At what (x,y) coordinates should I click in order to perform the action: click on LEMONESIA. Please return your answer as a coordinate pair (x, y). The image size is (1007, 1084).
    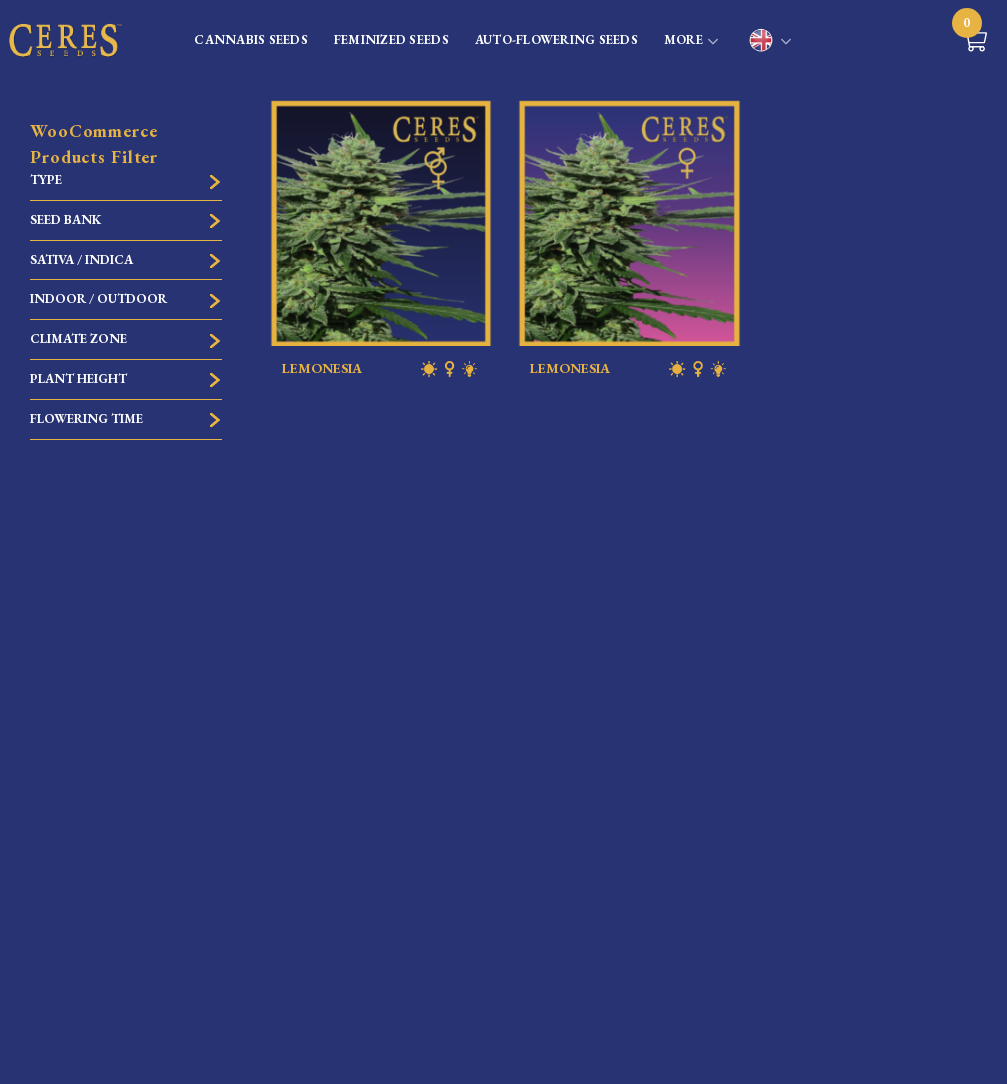
    Looking at the image, I should click on (381, 369).